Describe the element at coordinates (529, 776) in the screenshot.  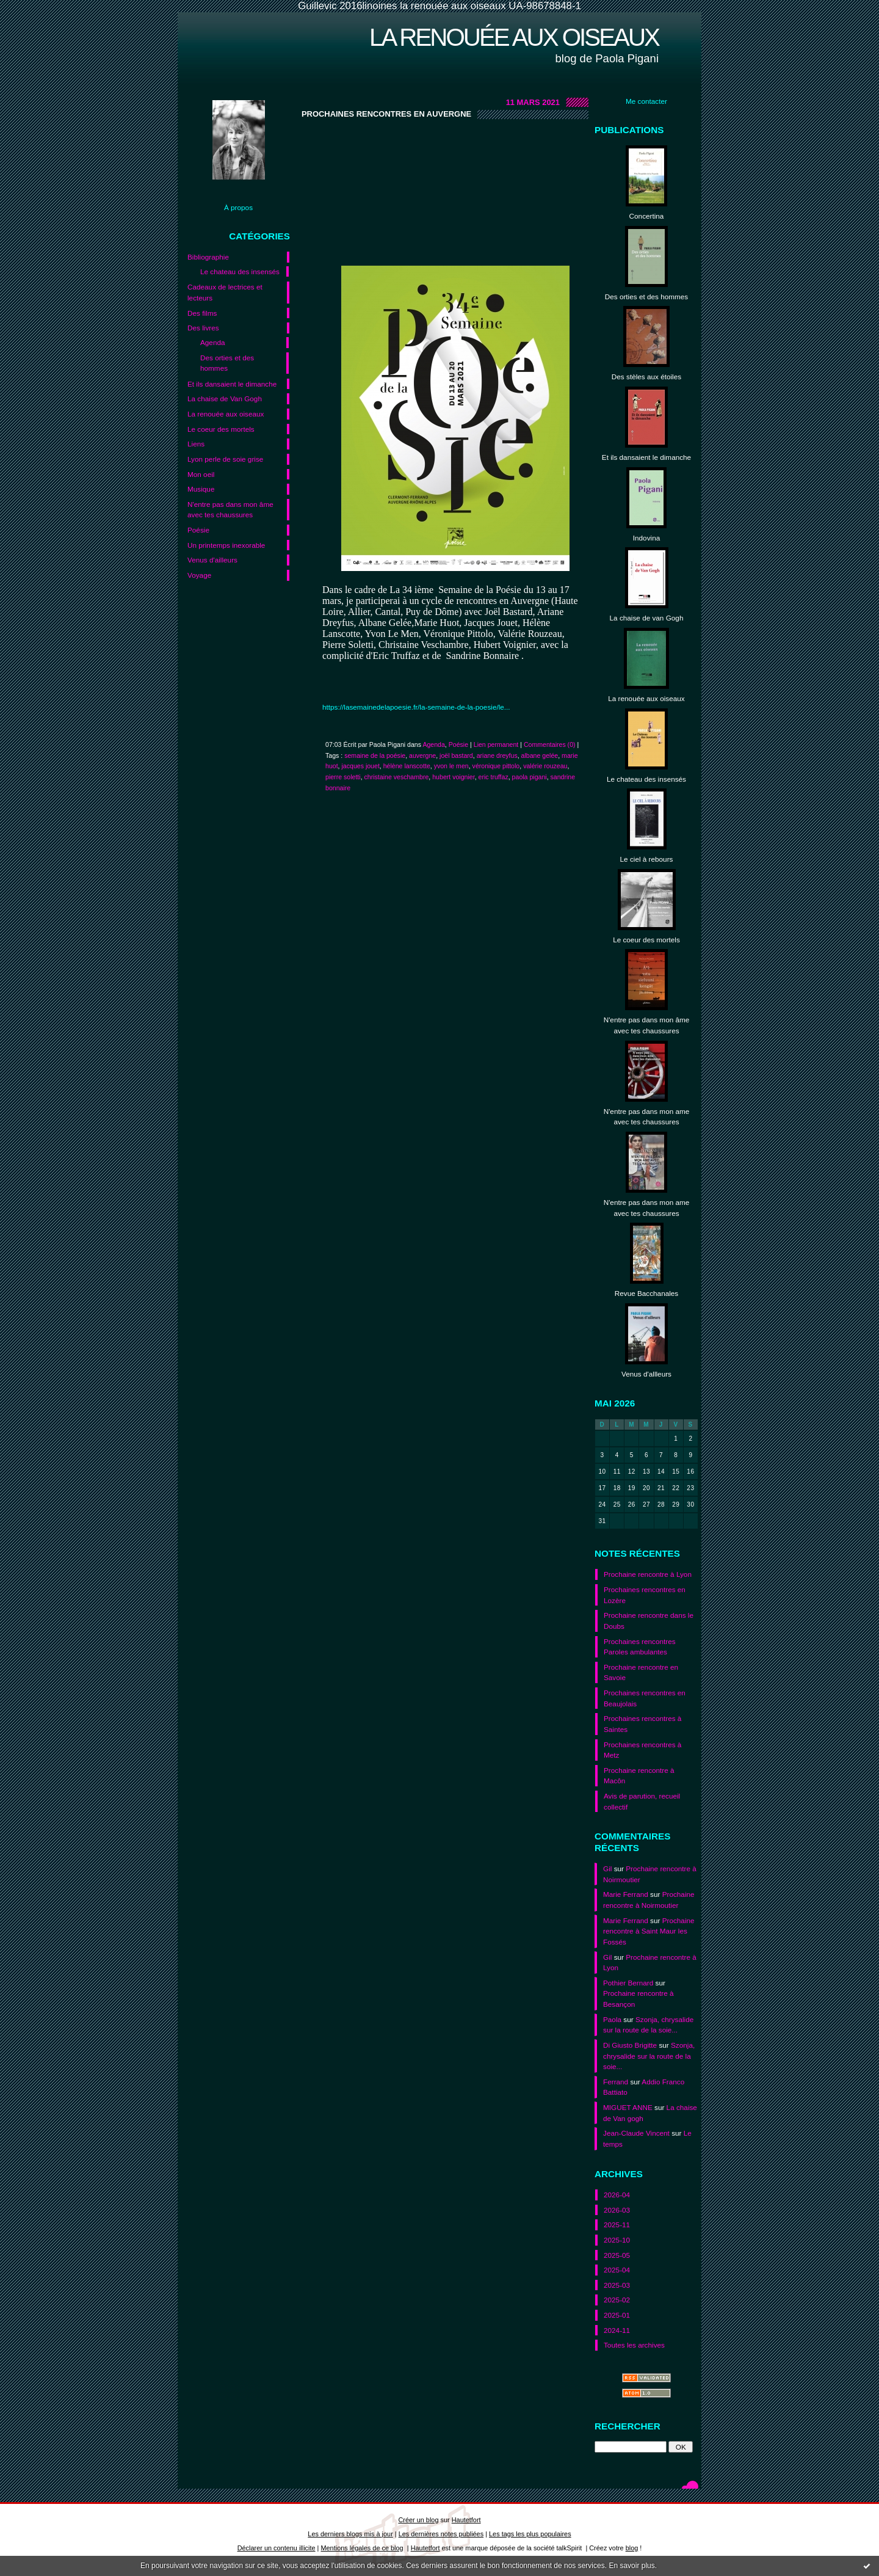
I see `paola pigani` at that location.